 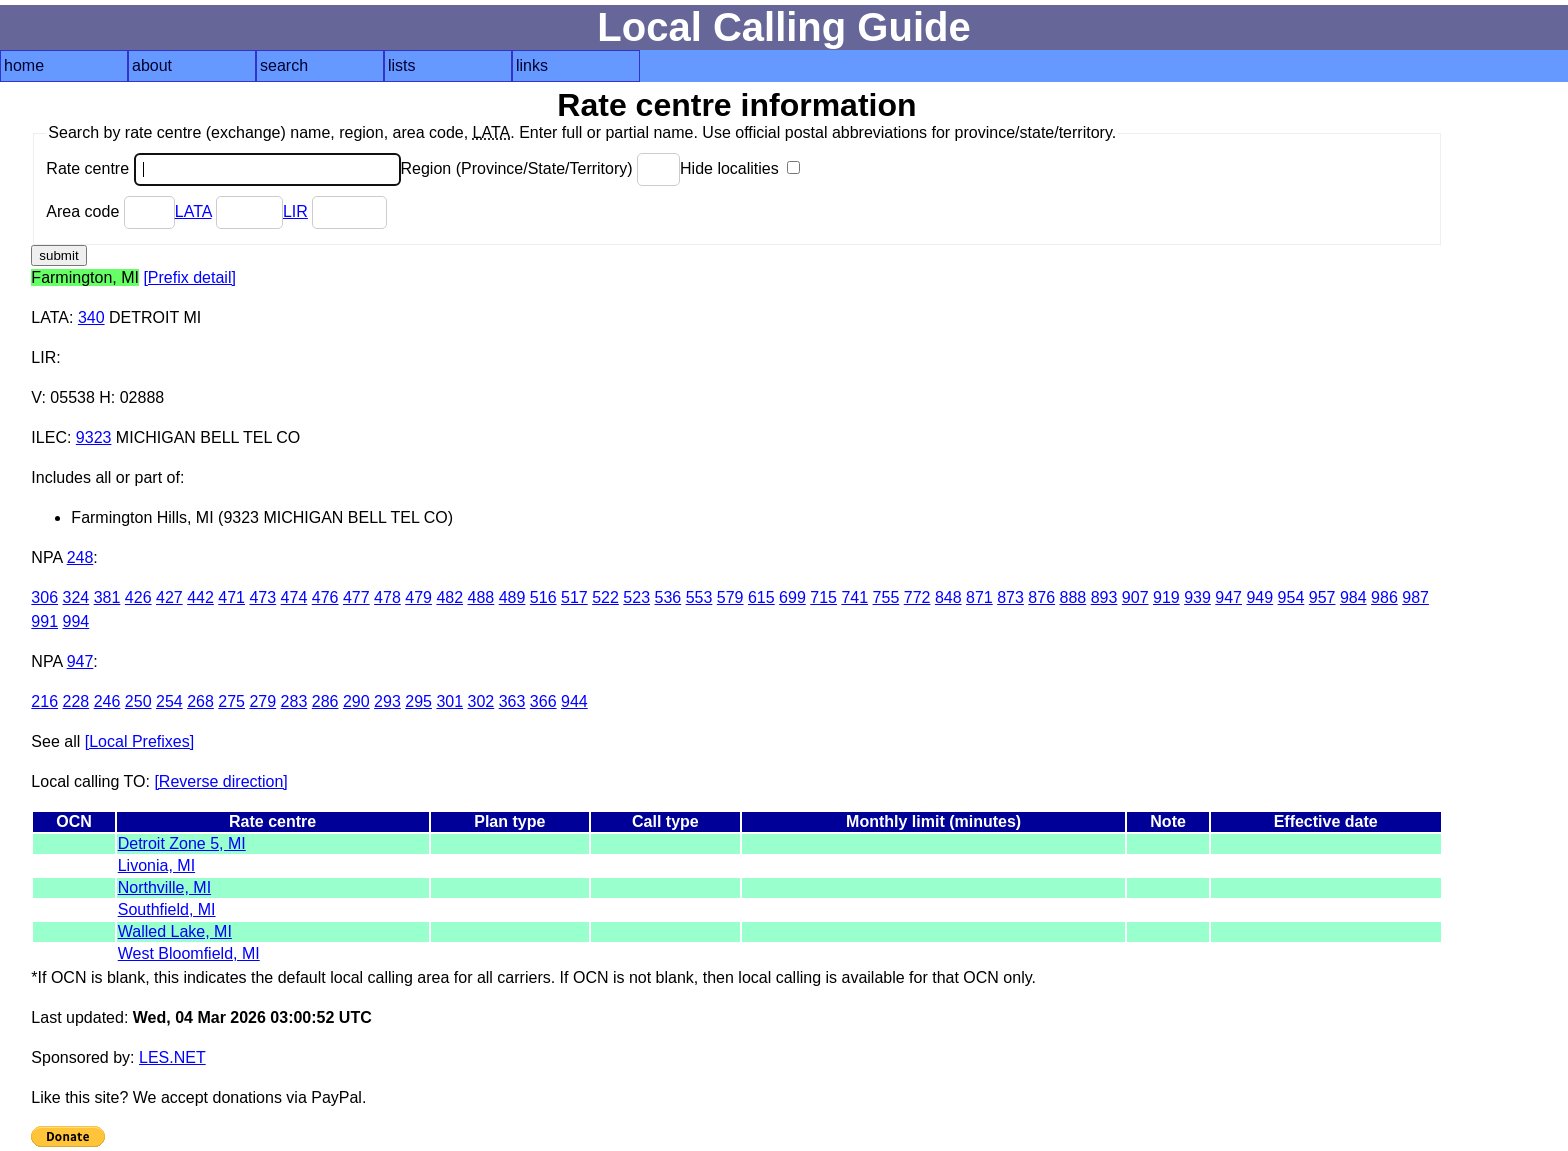 What do you see at coordinates (167, 909) in the screenshot?
I see `Southfield, MI` at bounding box center [167, 909].